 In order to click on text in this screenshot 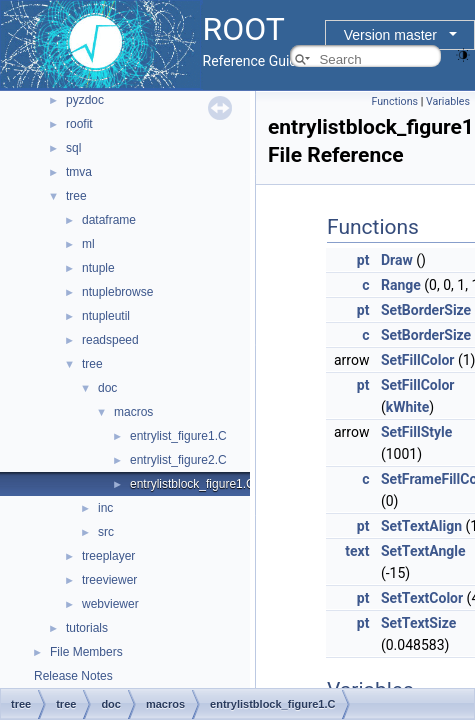, I will do `click(357, 551)`.